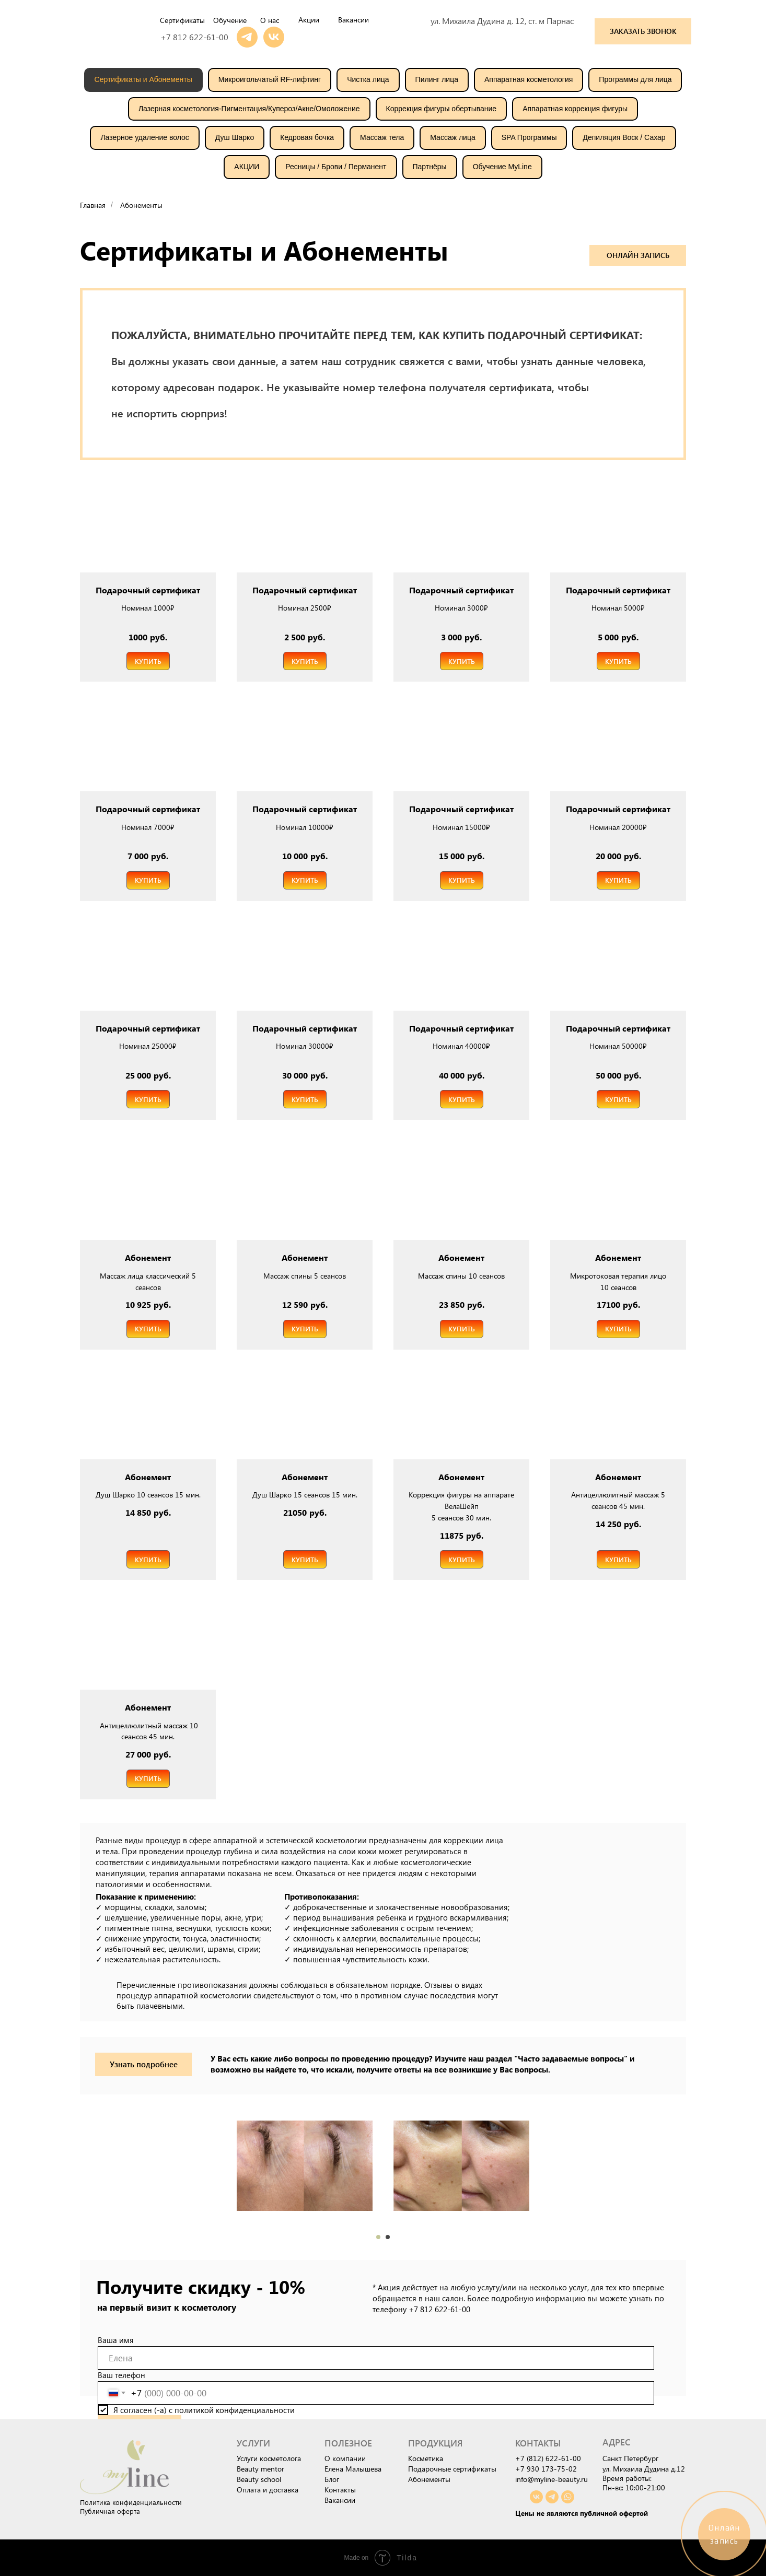  I want to click on АКЦИИ, so click(246, 166).